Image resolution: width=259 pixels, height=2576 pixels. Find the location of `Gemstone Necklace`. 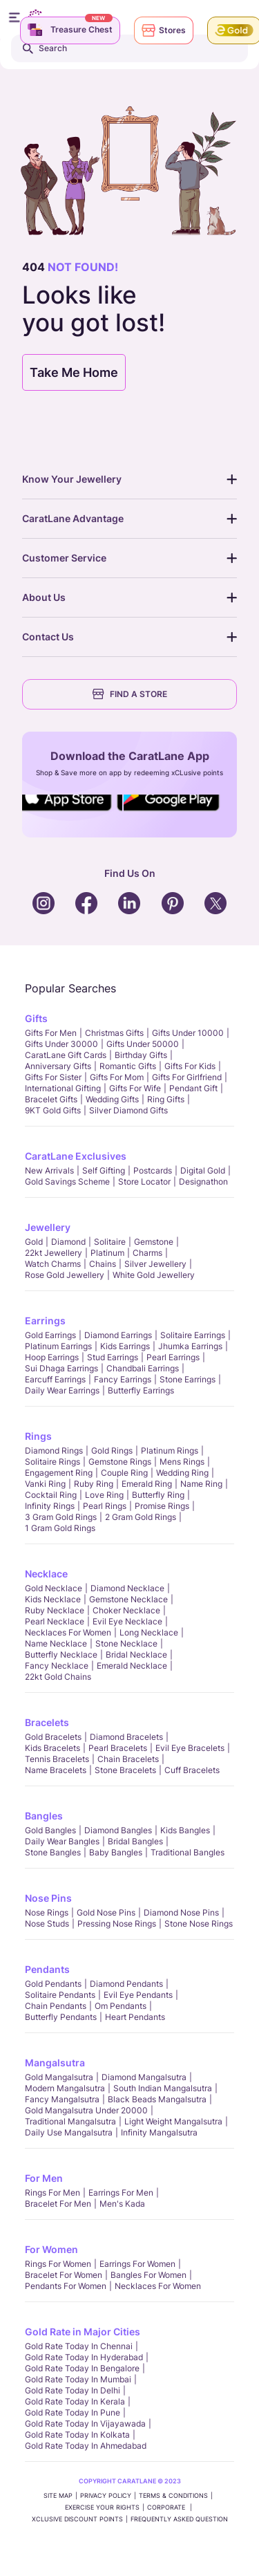

Gemstone Necklace is located at coordinates (128, 1599).